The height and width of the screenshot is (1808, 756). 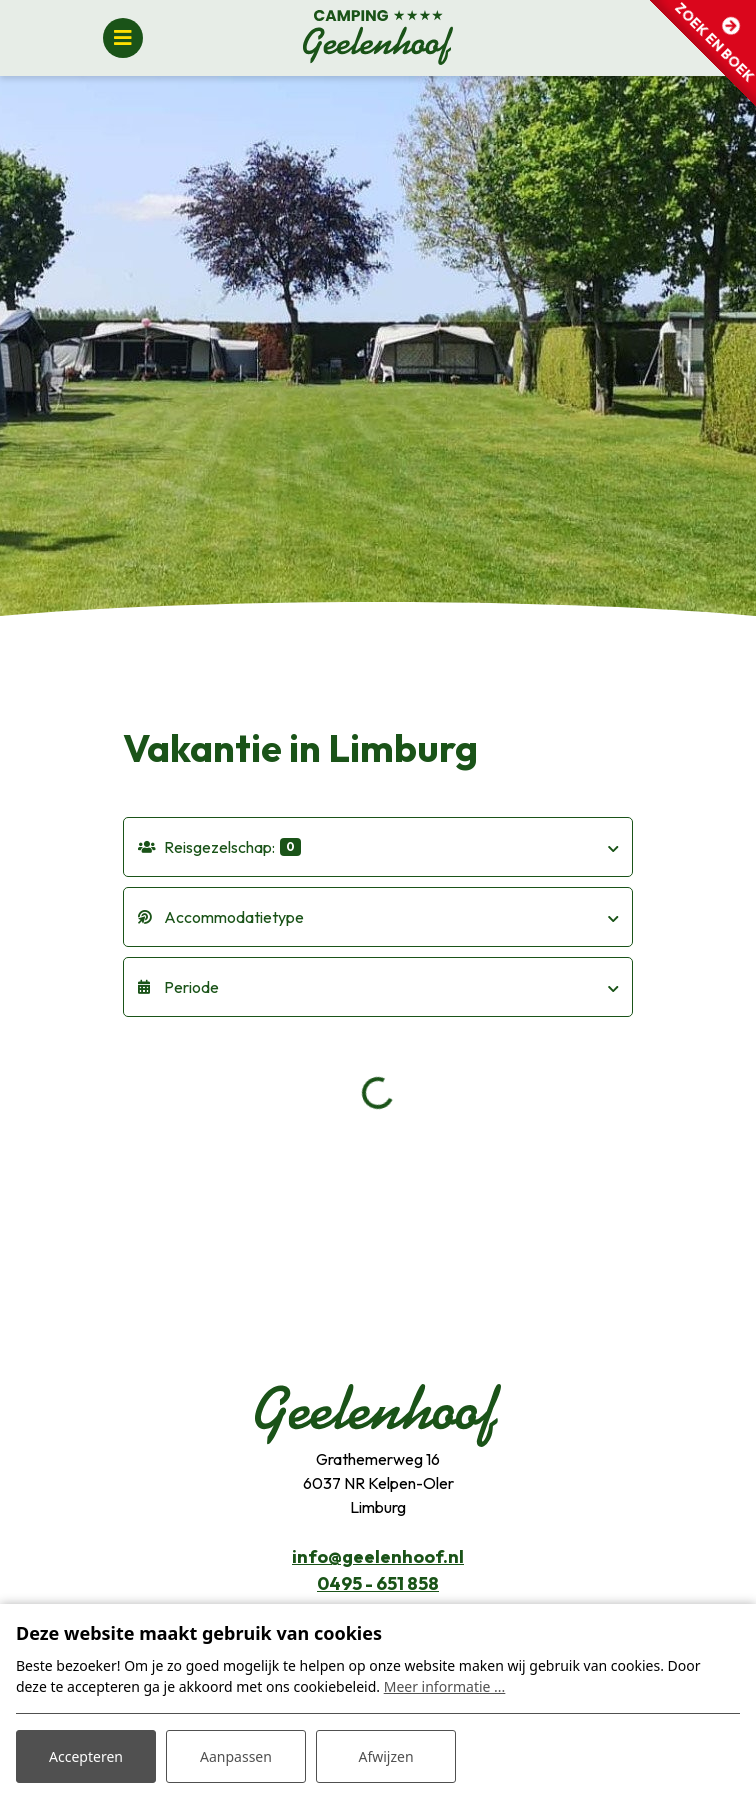 What do you see at coordinates (86, 1756) in the screenshot?
I see `Accepteren` at bounding box center [86, 1756].